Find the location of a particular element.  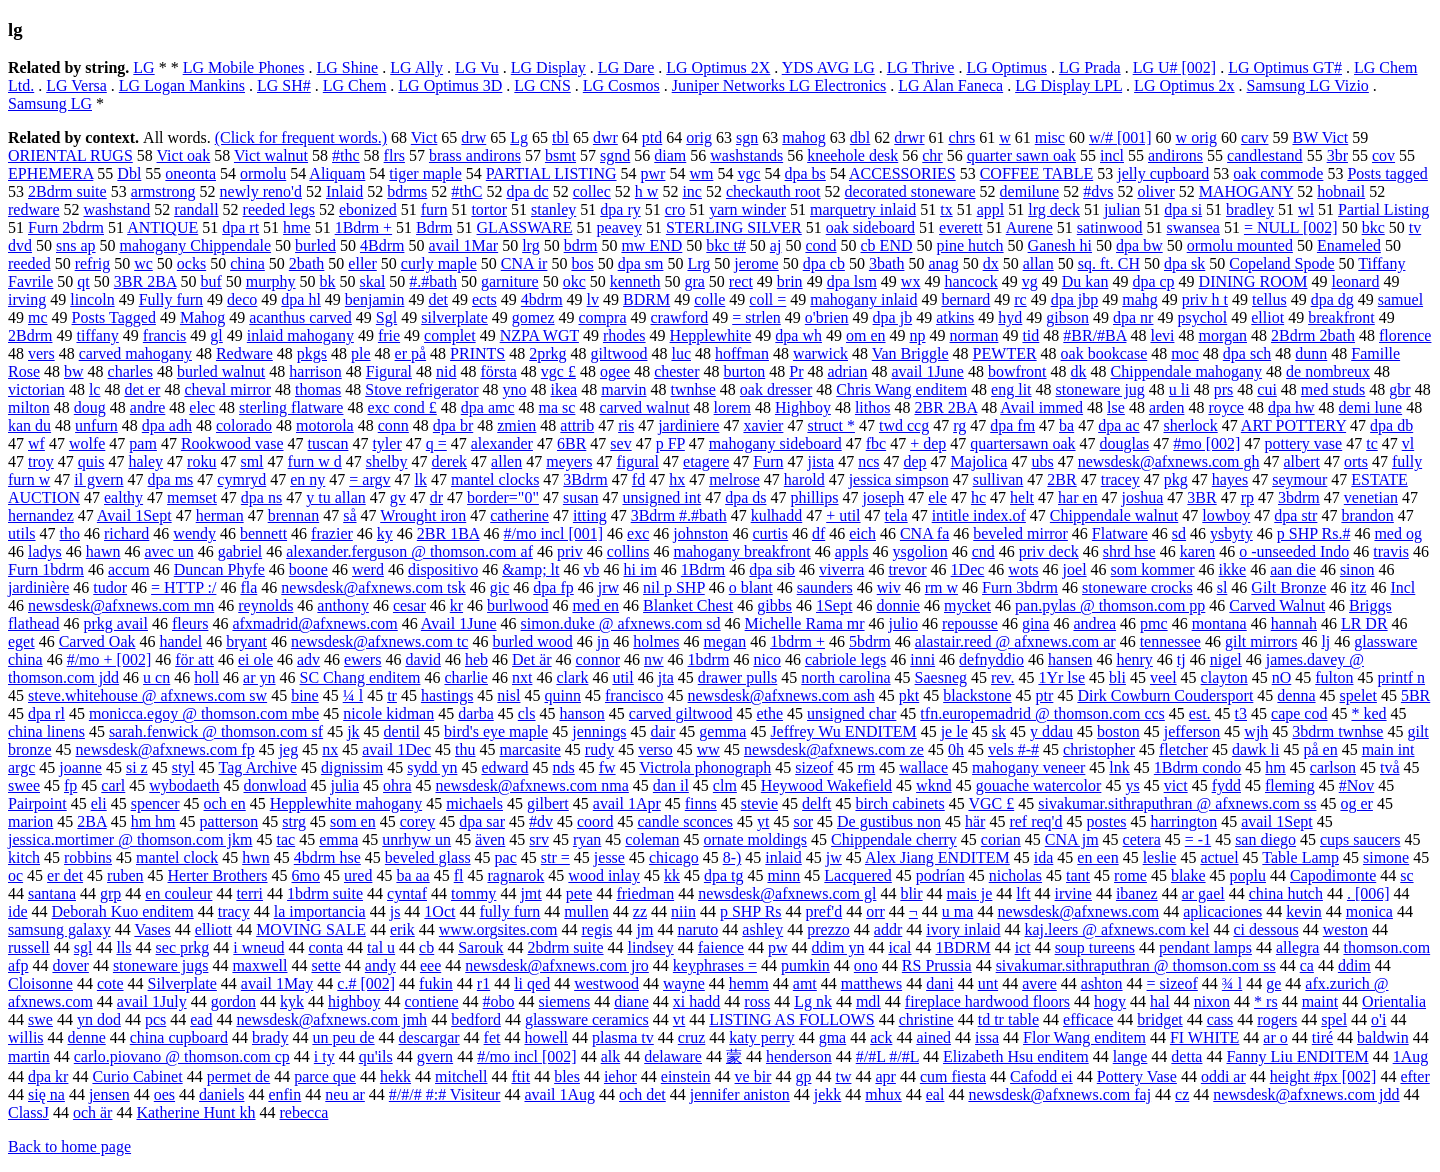

saunders is located at coordinates (825, 587).